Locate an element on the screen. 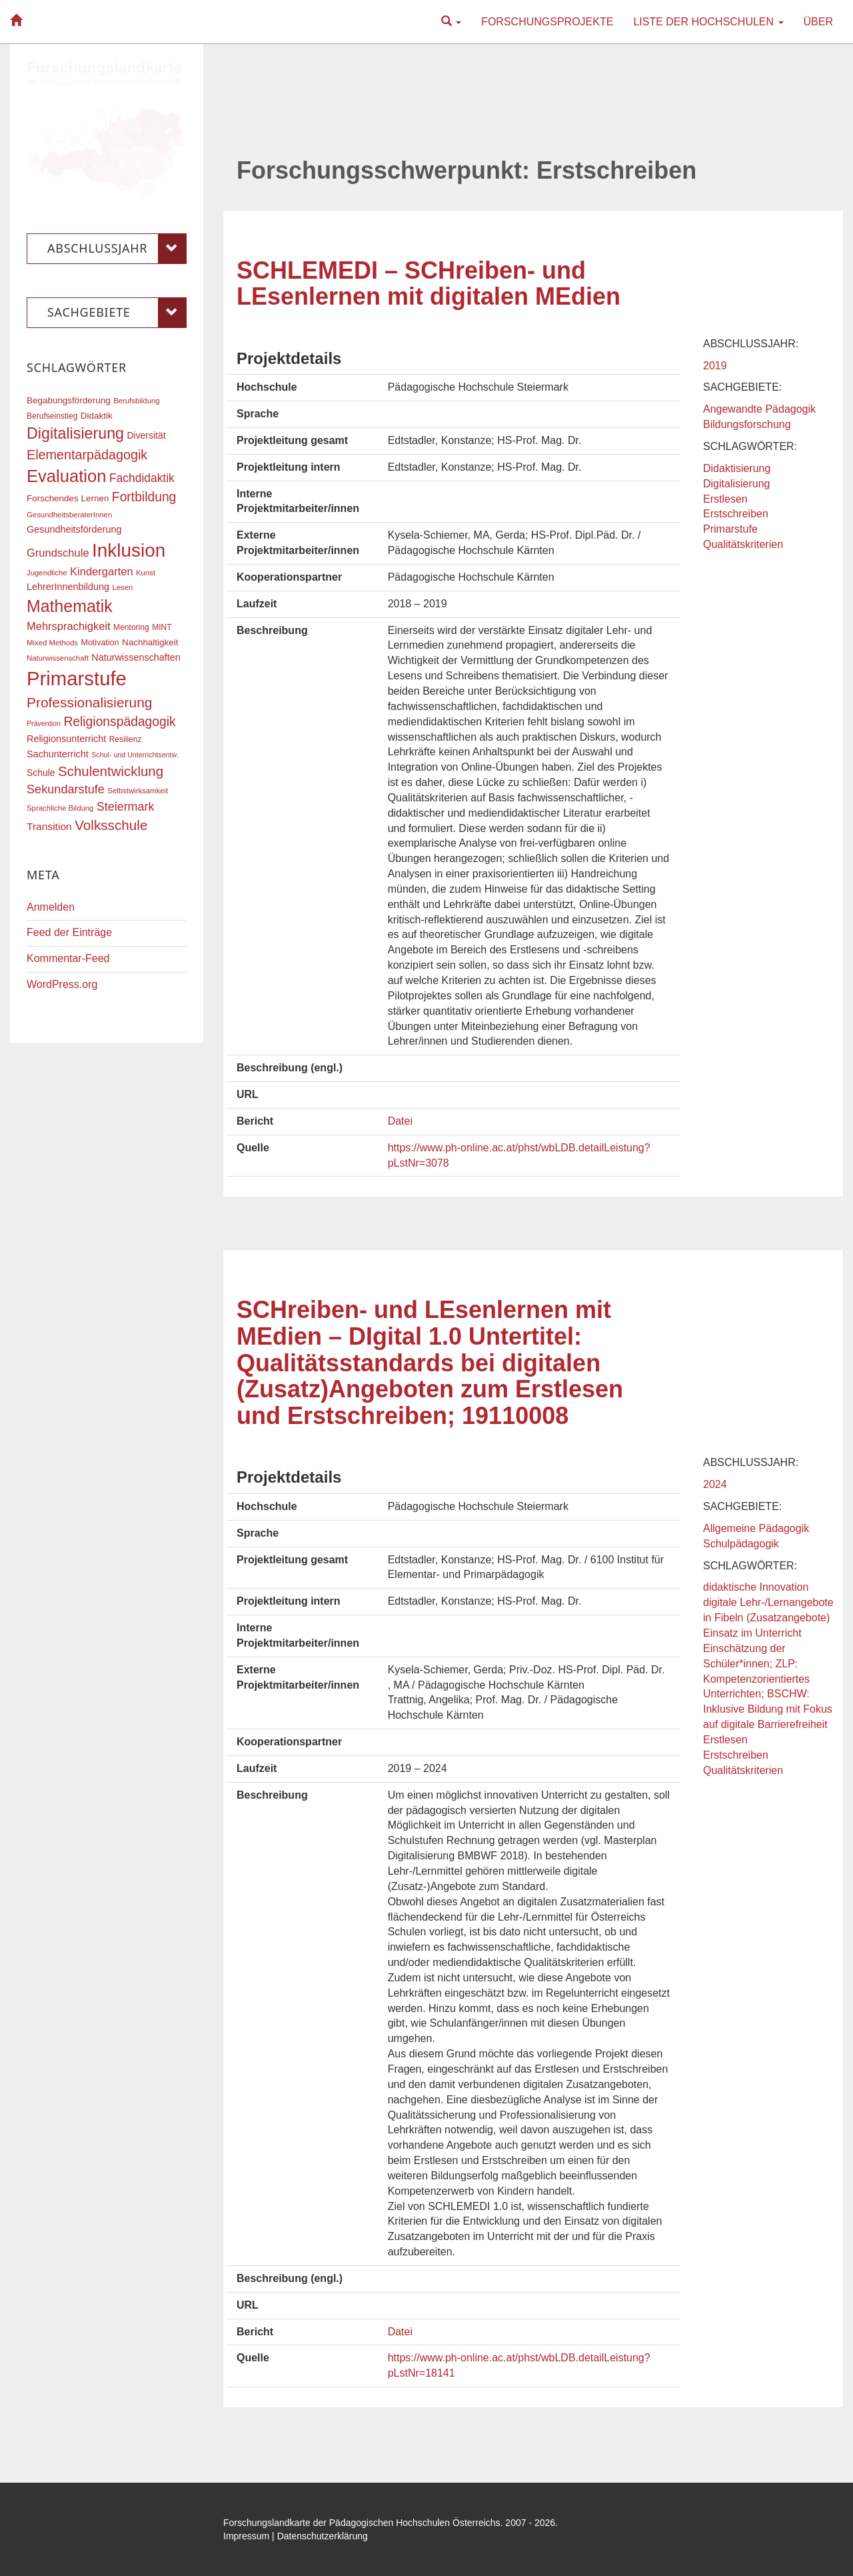 Image resolution: width=853 pixels, height=2576 pixels. SCHLEMEDI – SCHreiben- und LEsenlernen mit digitalen MEdien is located at coordinates (428, 284).